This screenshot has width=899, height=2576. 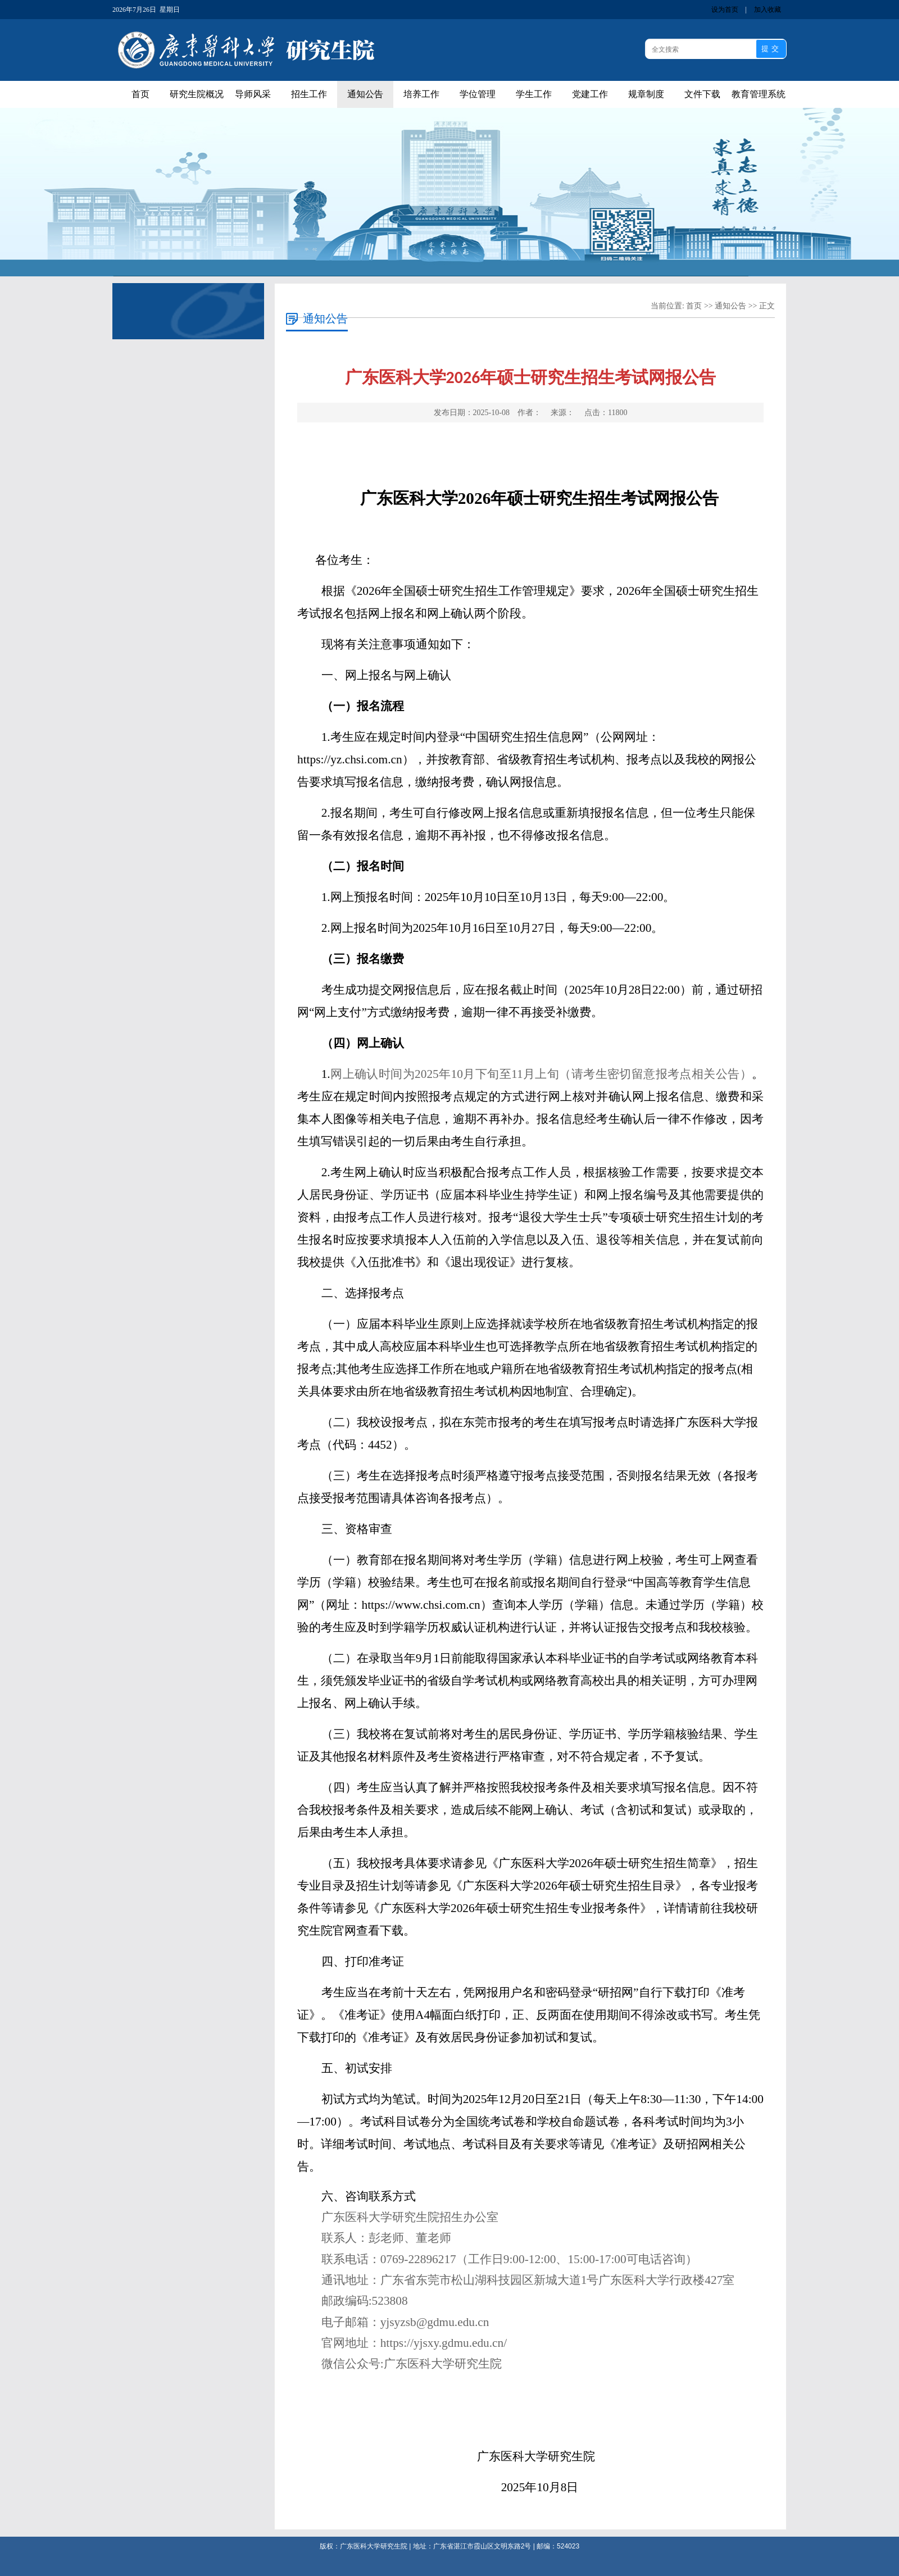 What do you see at coordinates (534, 94) in the screenshot?
I see `学生工作` at bounding box center [534, 94].